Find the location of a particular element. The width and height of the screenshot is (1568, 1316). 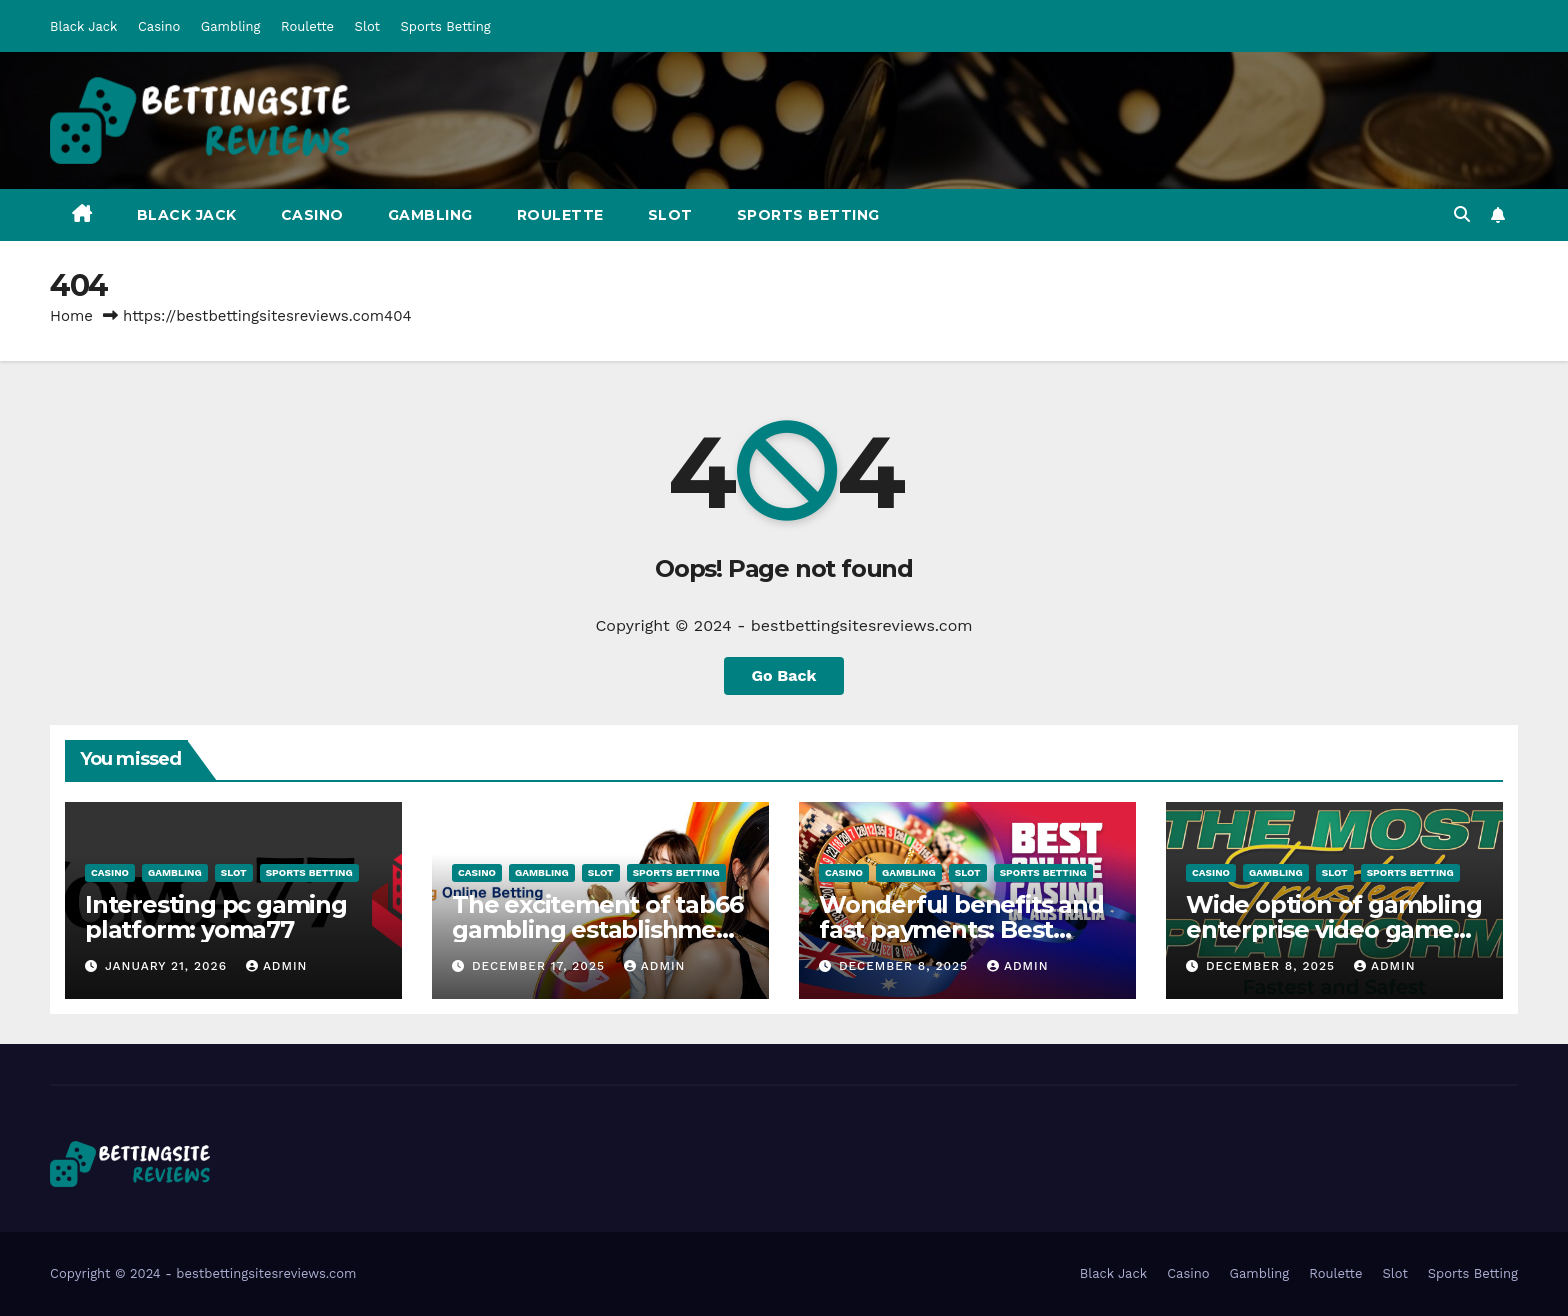

Black Jack is located at coordinates (83, 26).